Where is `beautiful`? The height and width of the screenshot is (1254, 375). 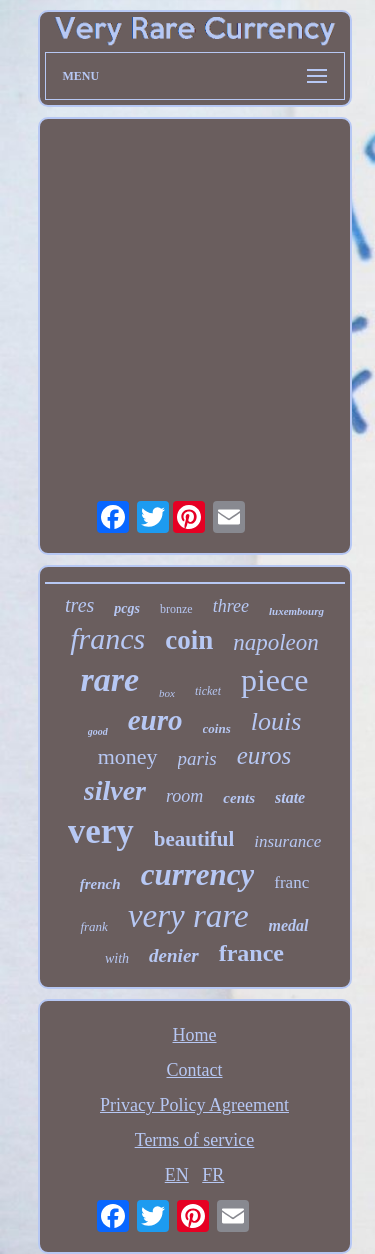
beautiful is located at coordinates (194, 839).